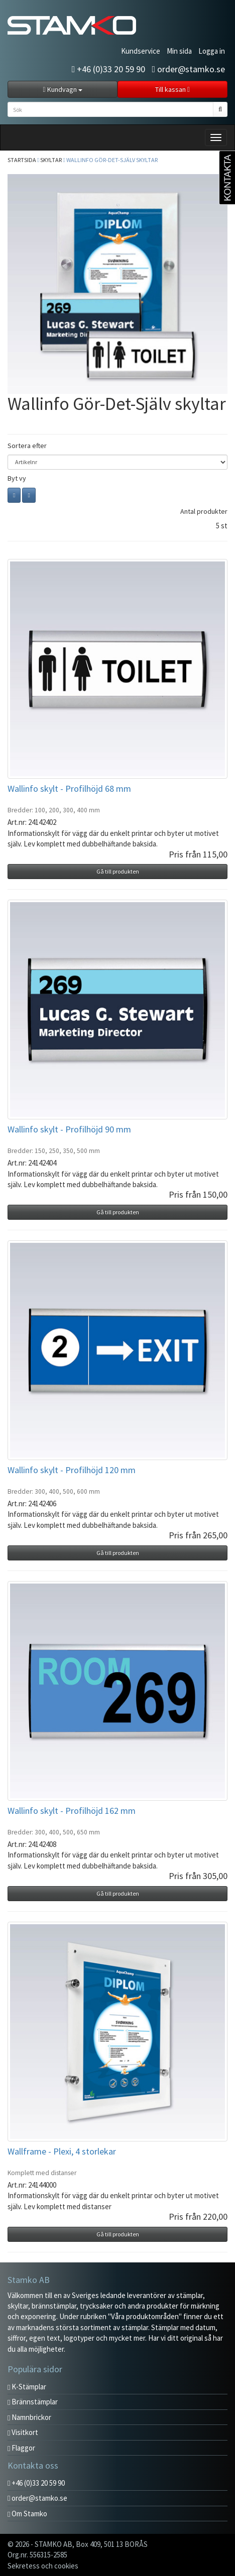 The image size is (235, 2576). Describe the element at coordinates (23, 2432) in the screenshot. I see `Visitkort` at that location.